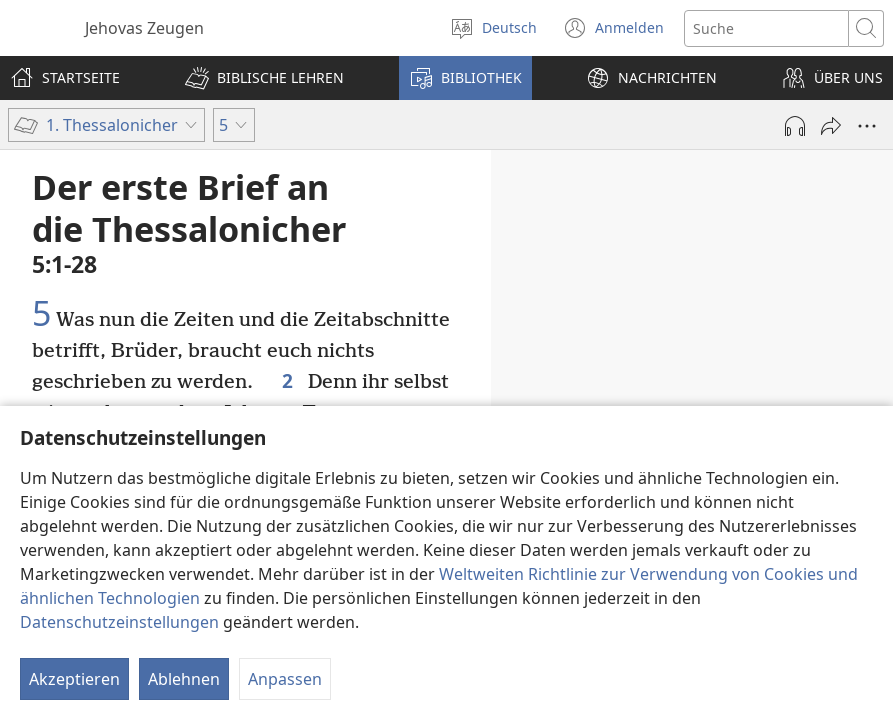 Image resolution: width=893 pixels, height=720 pixels. What do you see at coordinates (74, 679) in the screenshot?
I see `Akzeptieren` at bounding box center [74, 679].